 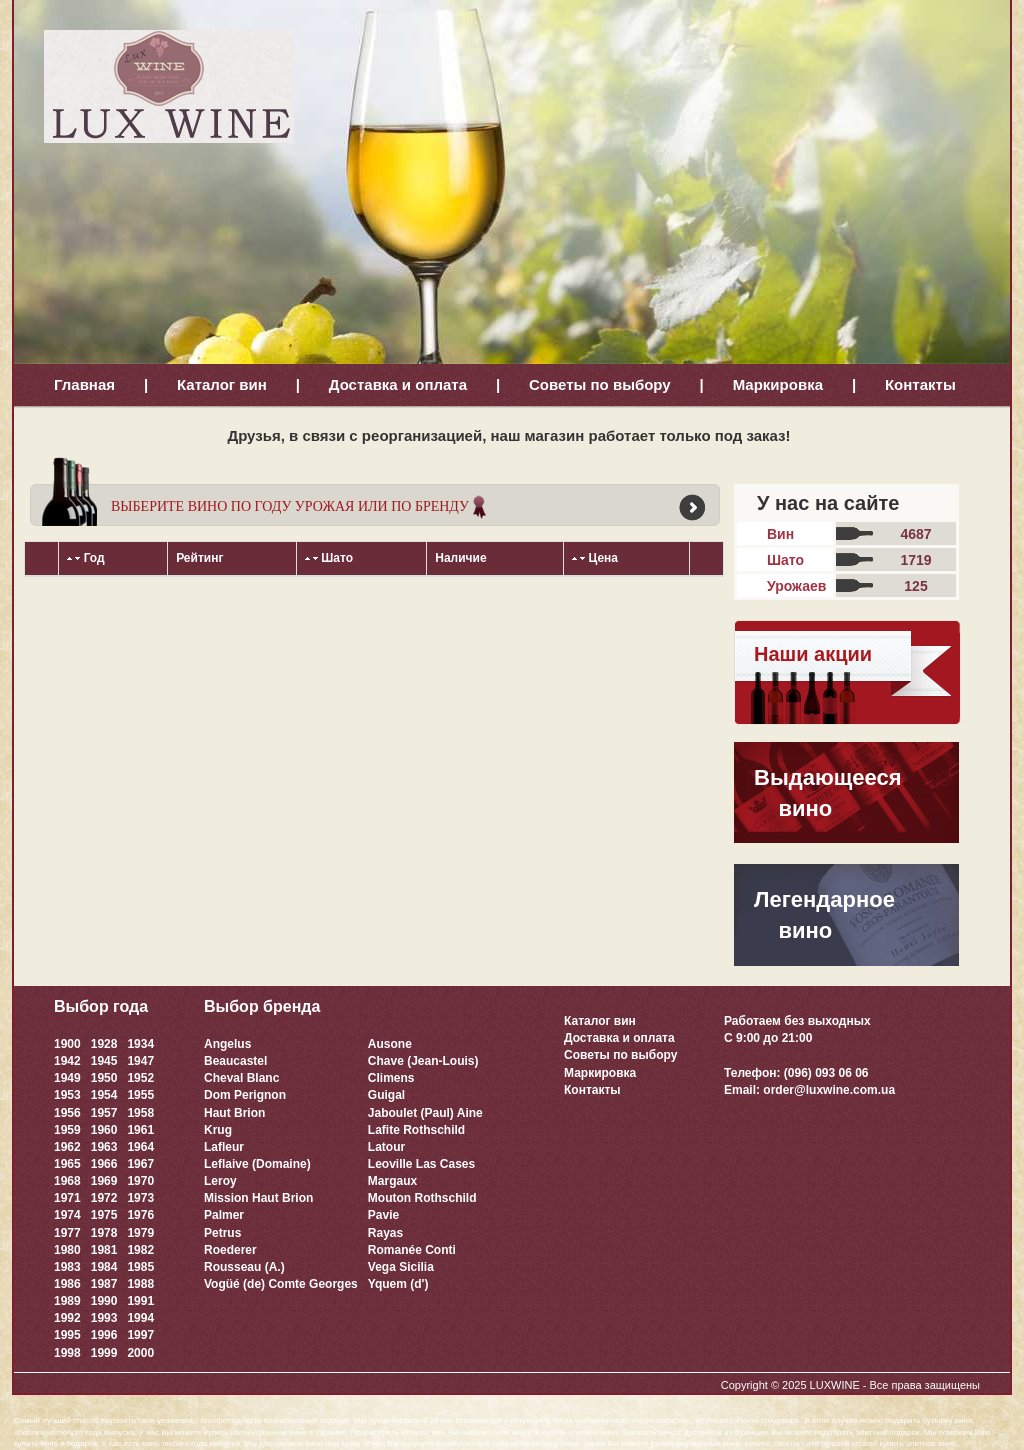 I want to click on Jaboulet (Paul) Aine, so click(x=425, y=1113).